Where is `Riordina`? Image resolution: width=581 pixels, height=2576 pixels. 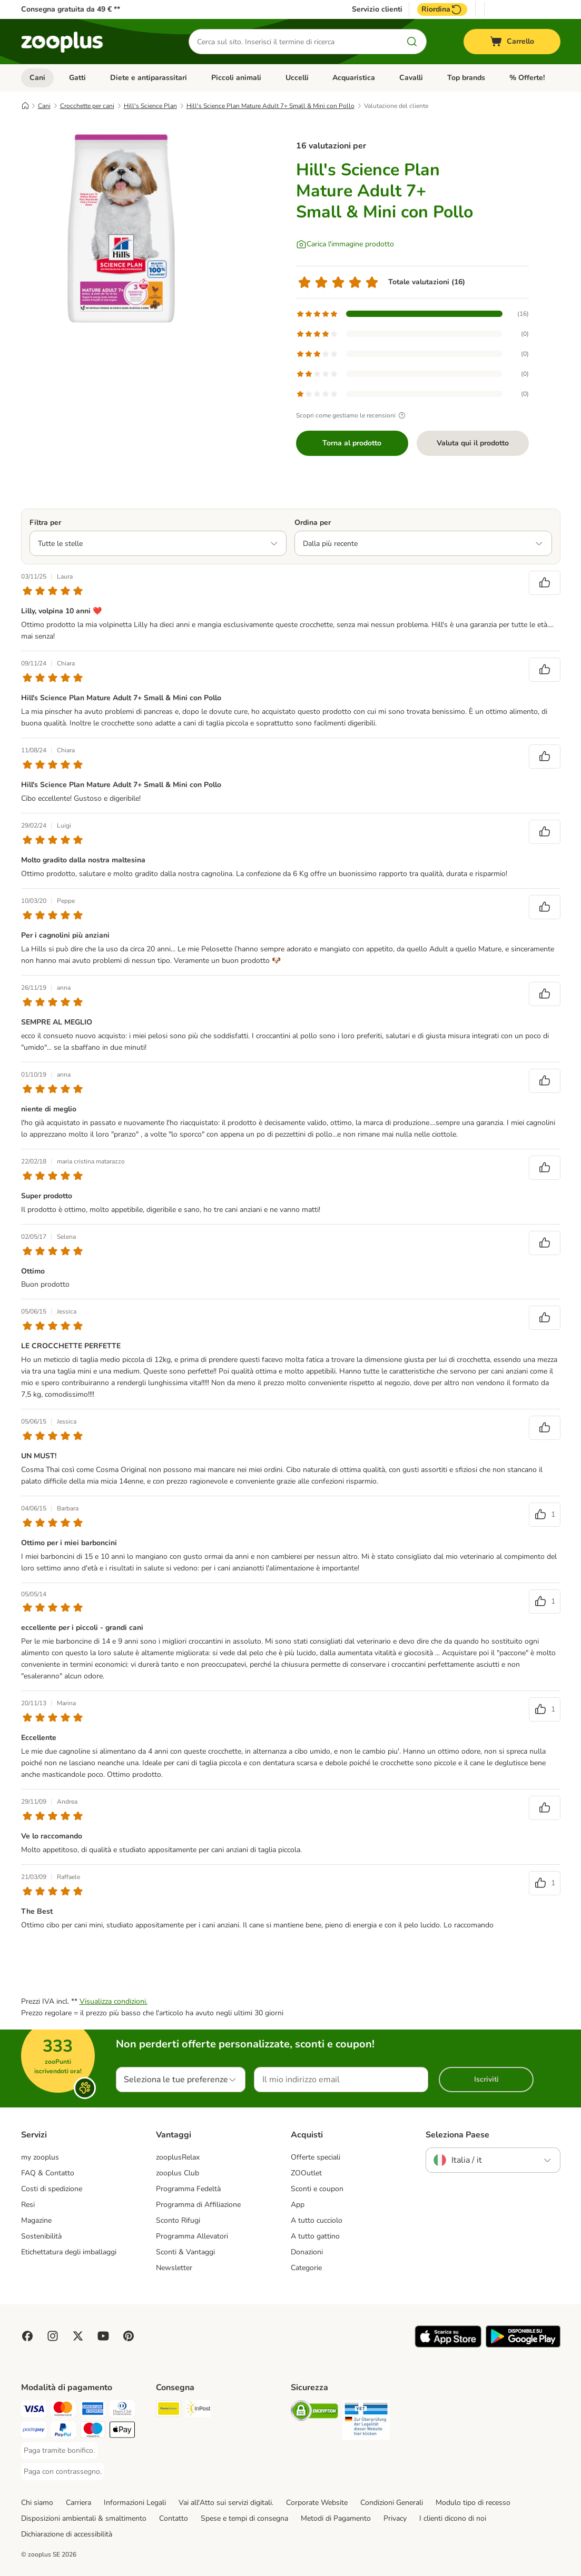
Riordina is located at coordinates (442, 9).